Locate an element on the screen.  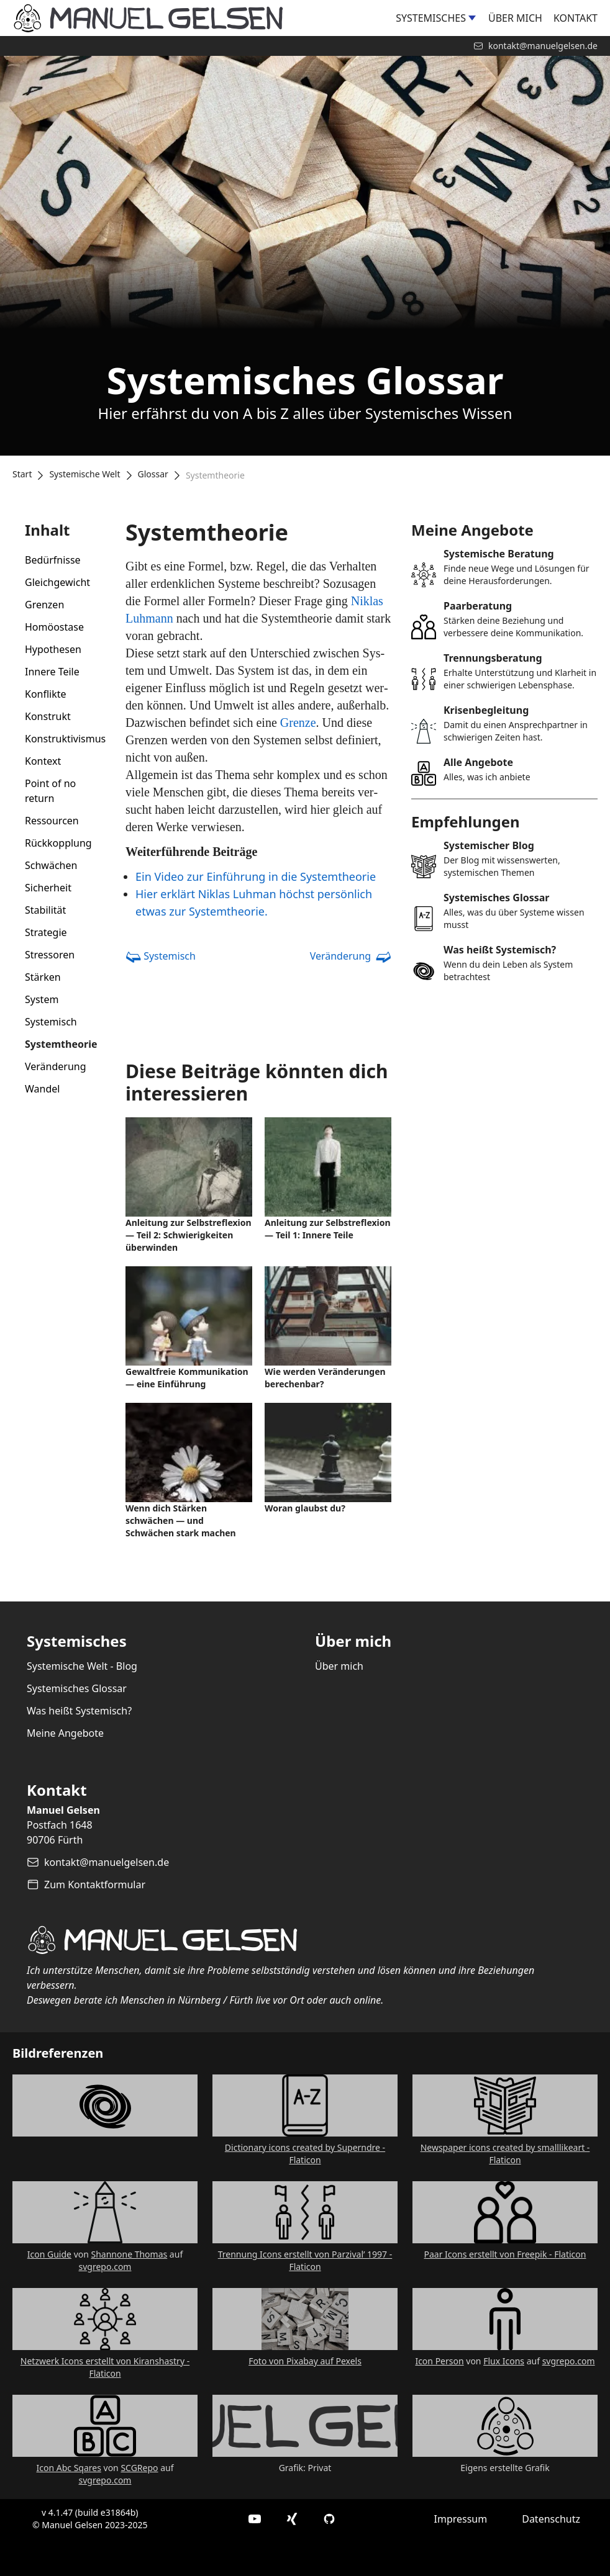
Stabilität is located at coordinates (45, 910).